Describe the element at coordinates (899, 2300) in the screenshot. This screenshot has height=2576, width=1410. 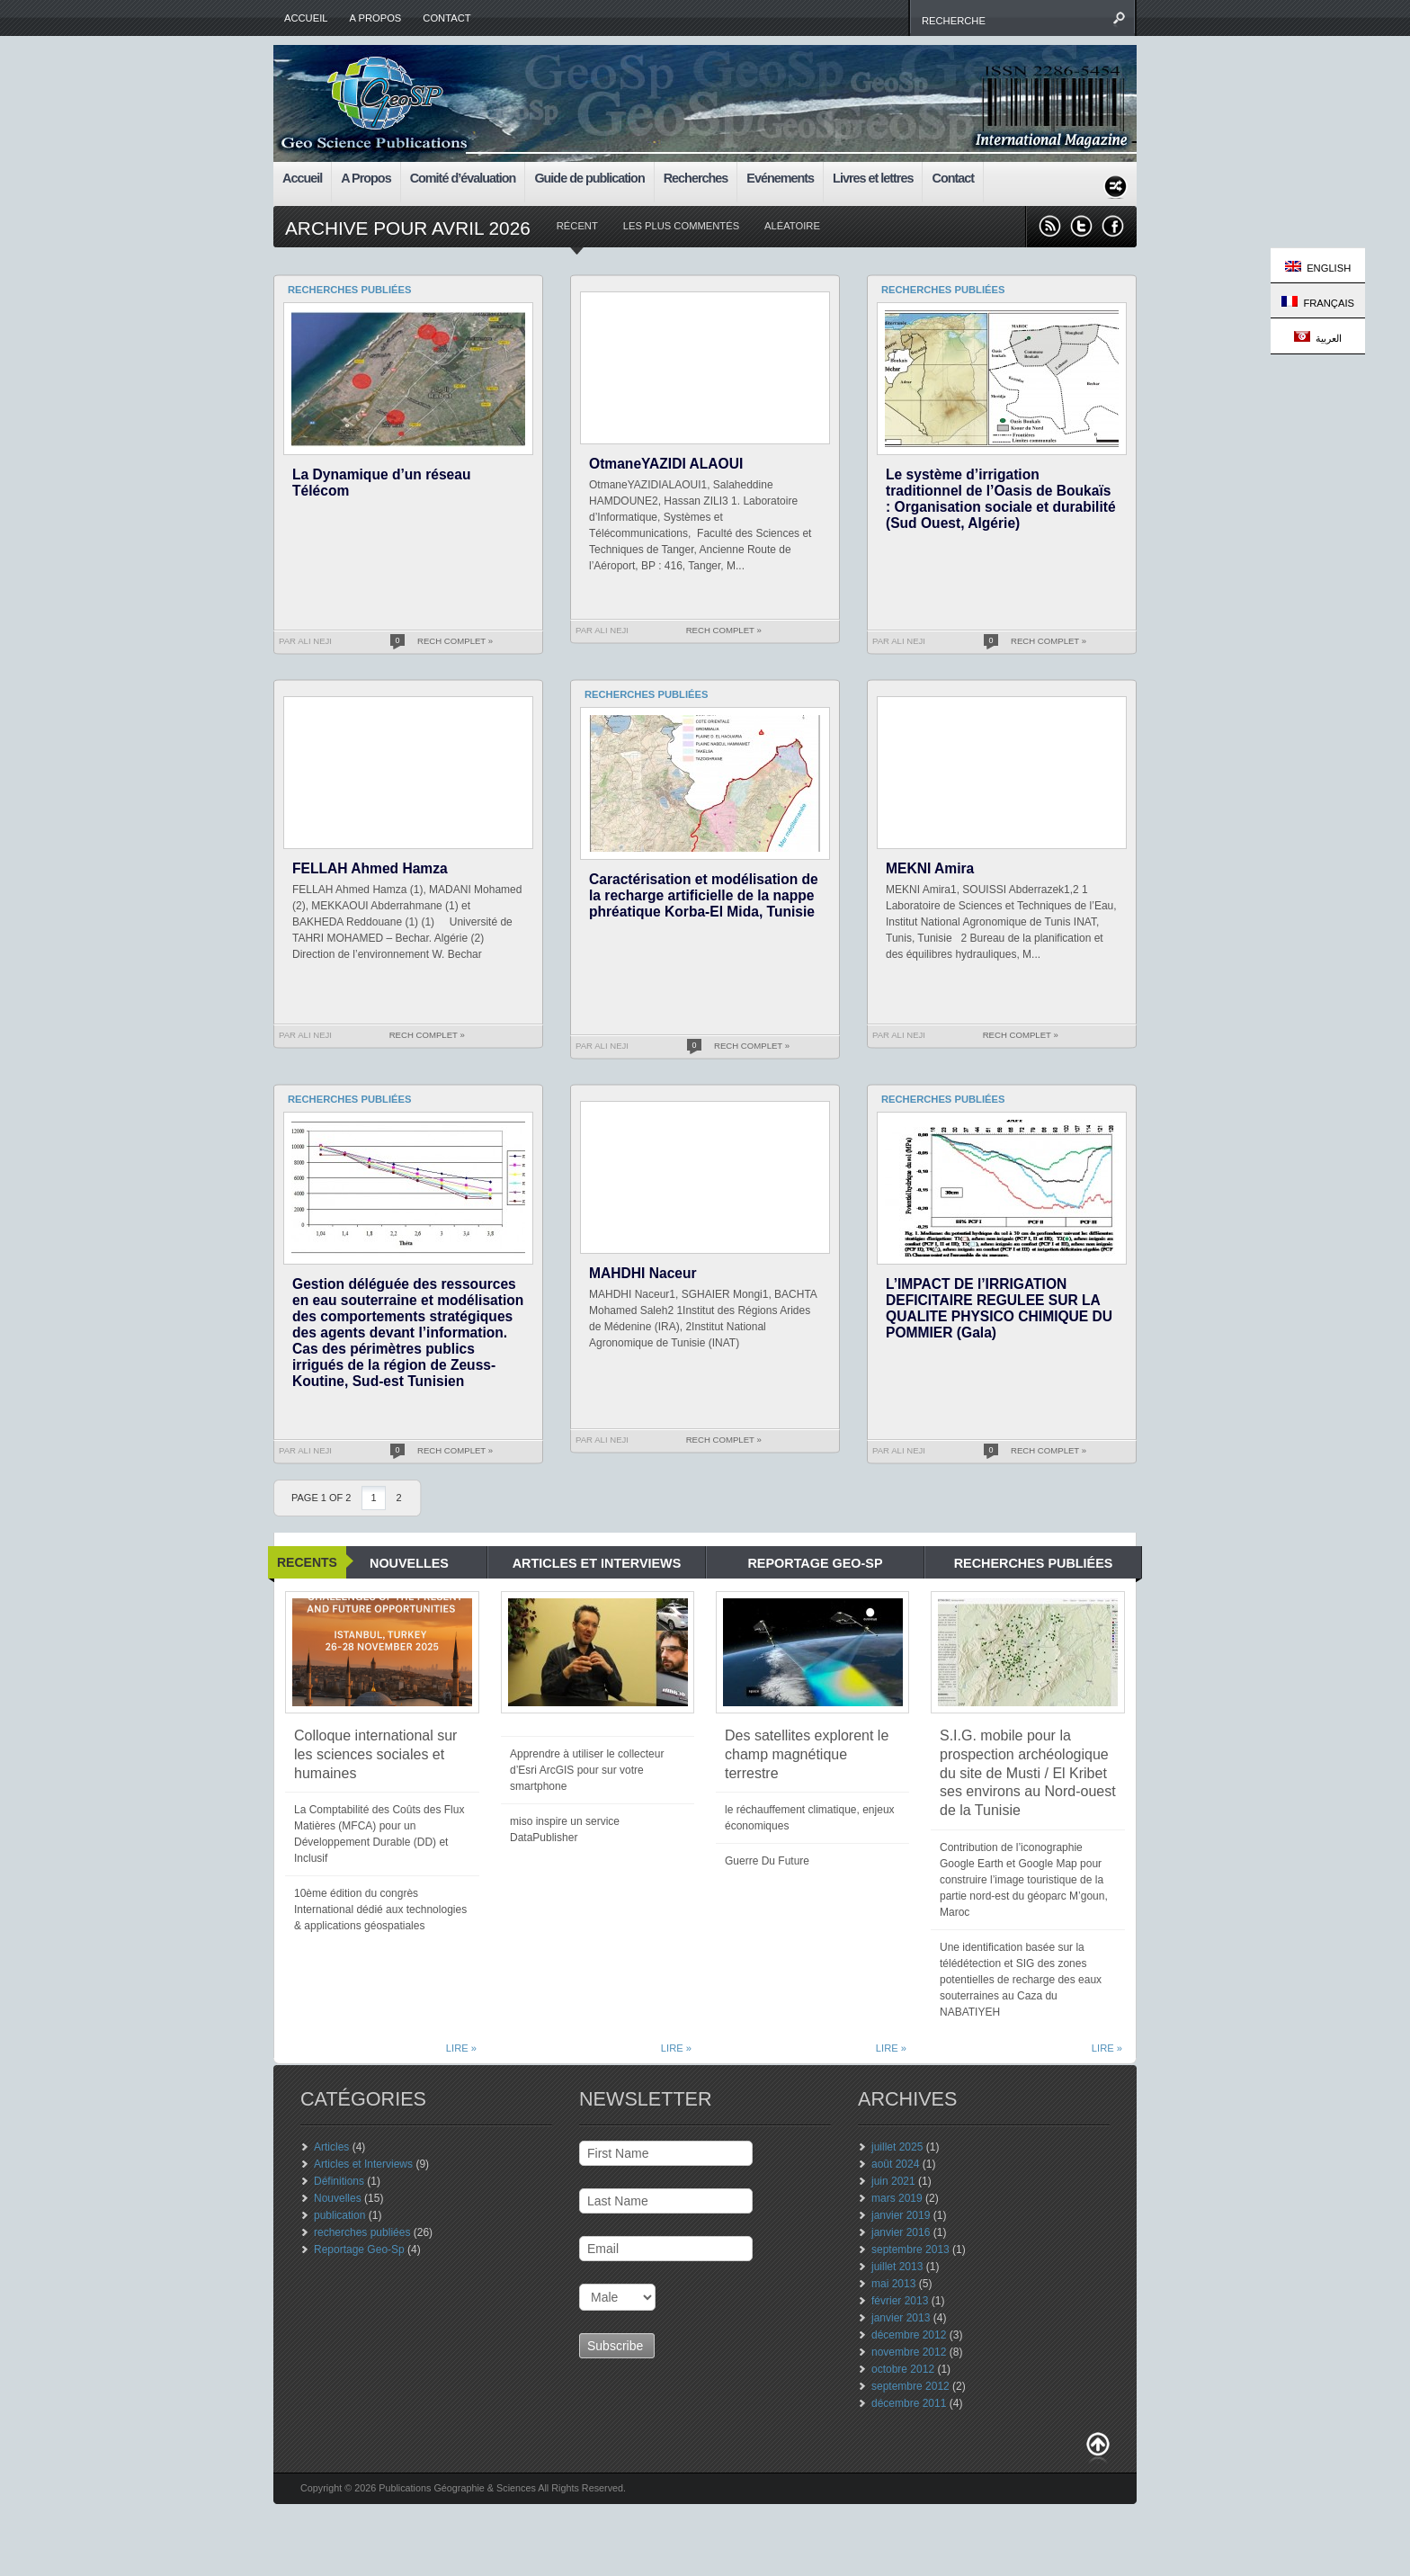
I see `février 2013` at that location.